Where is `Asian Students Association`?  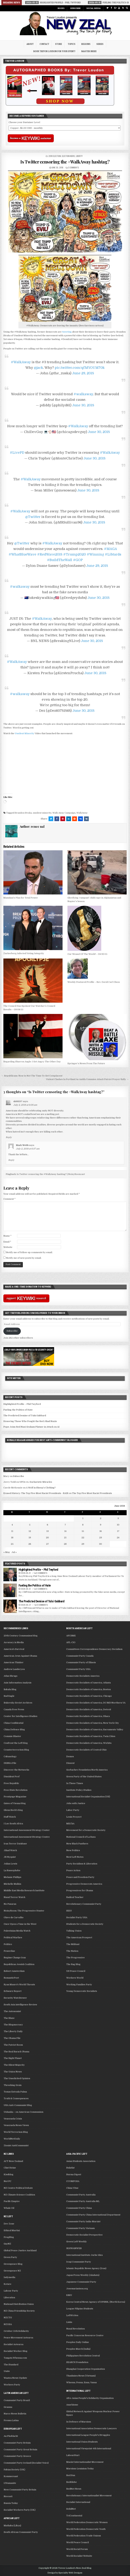 Asian Students Association is located at coordinates (80, 2161).